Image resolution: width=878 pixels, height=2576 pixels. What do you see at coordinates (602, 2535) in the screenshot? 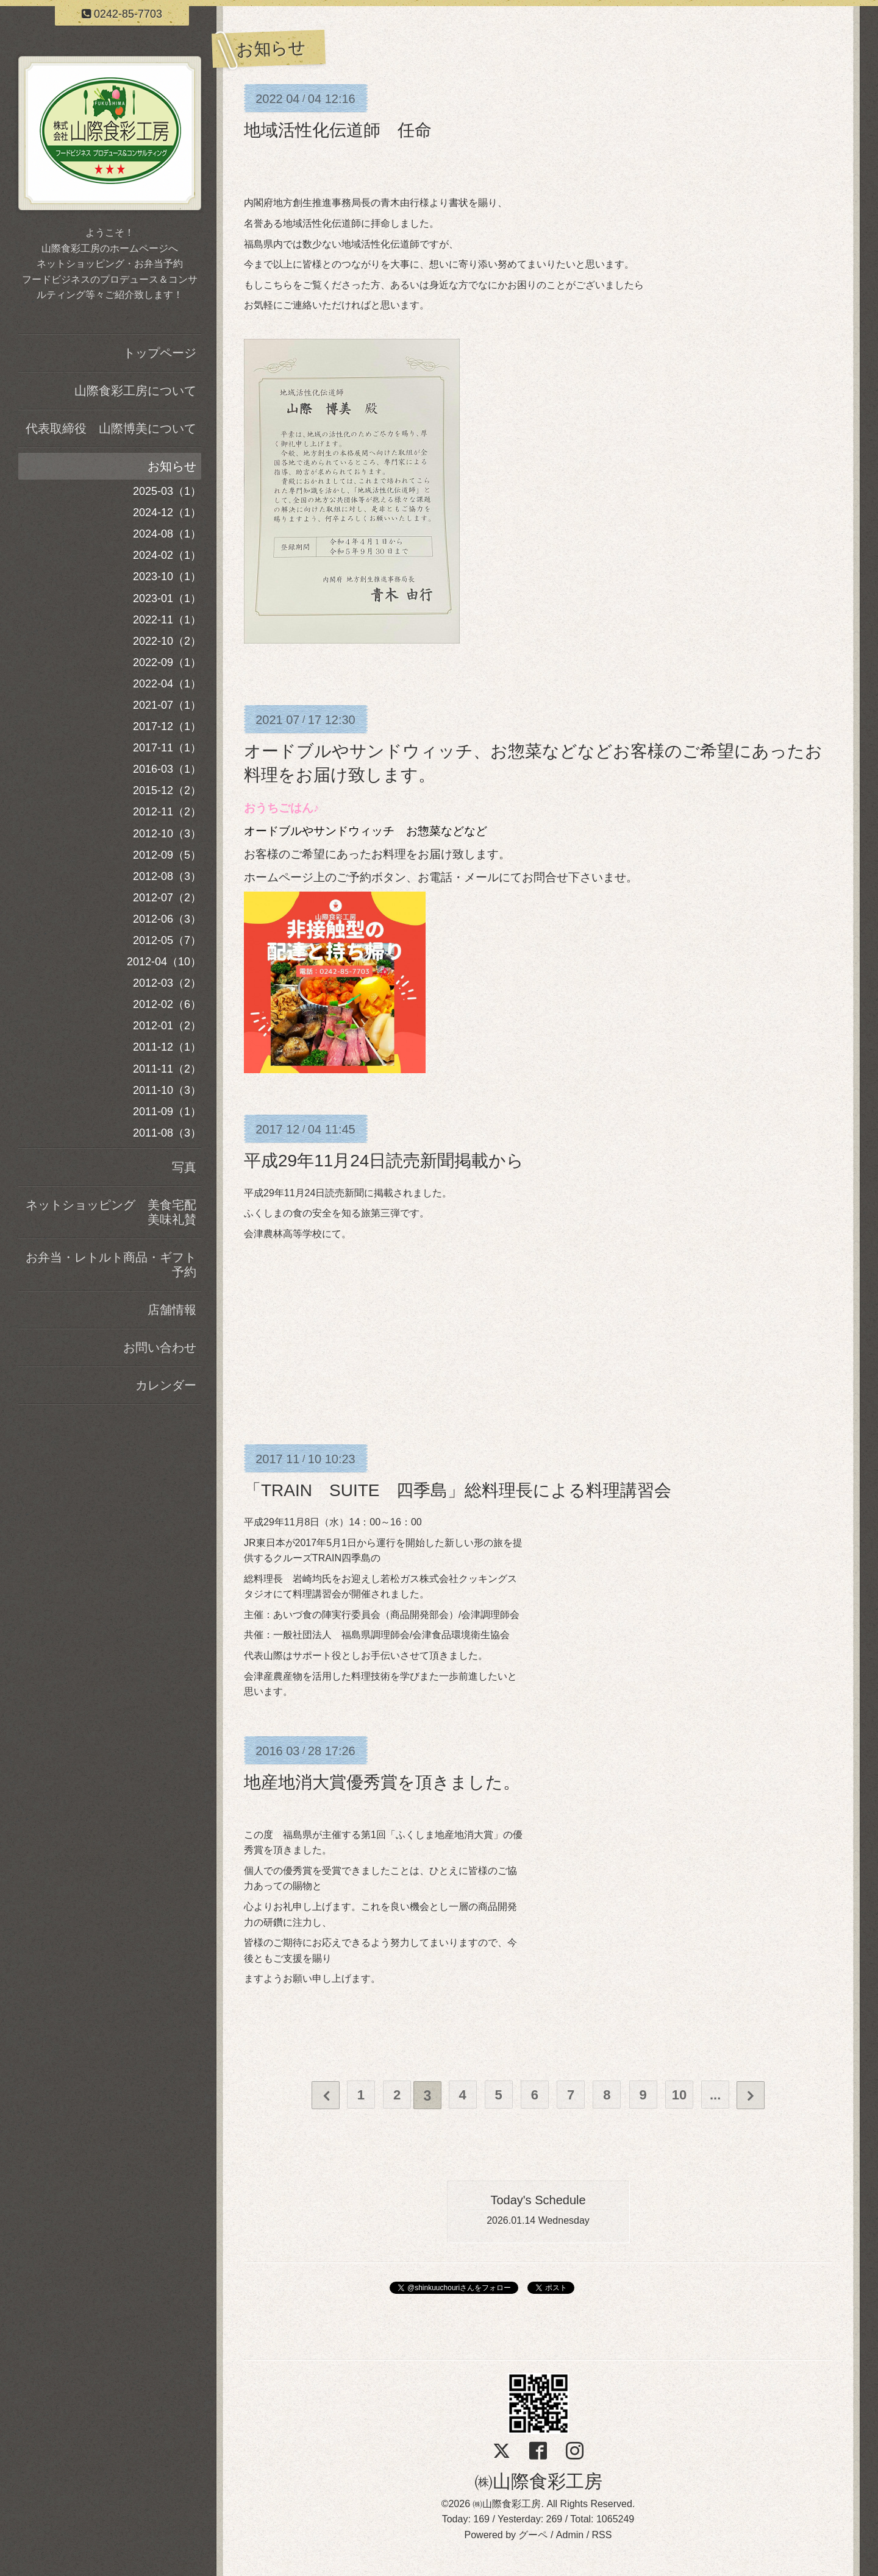
I see `RSS` at bounding box center [602, 2535].